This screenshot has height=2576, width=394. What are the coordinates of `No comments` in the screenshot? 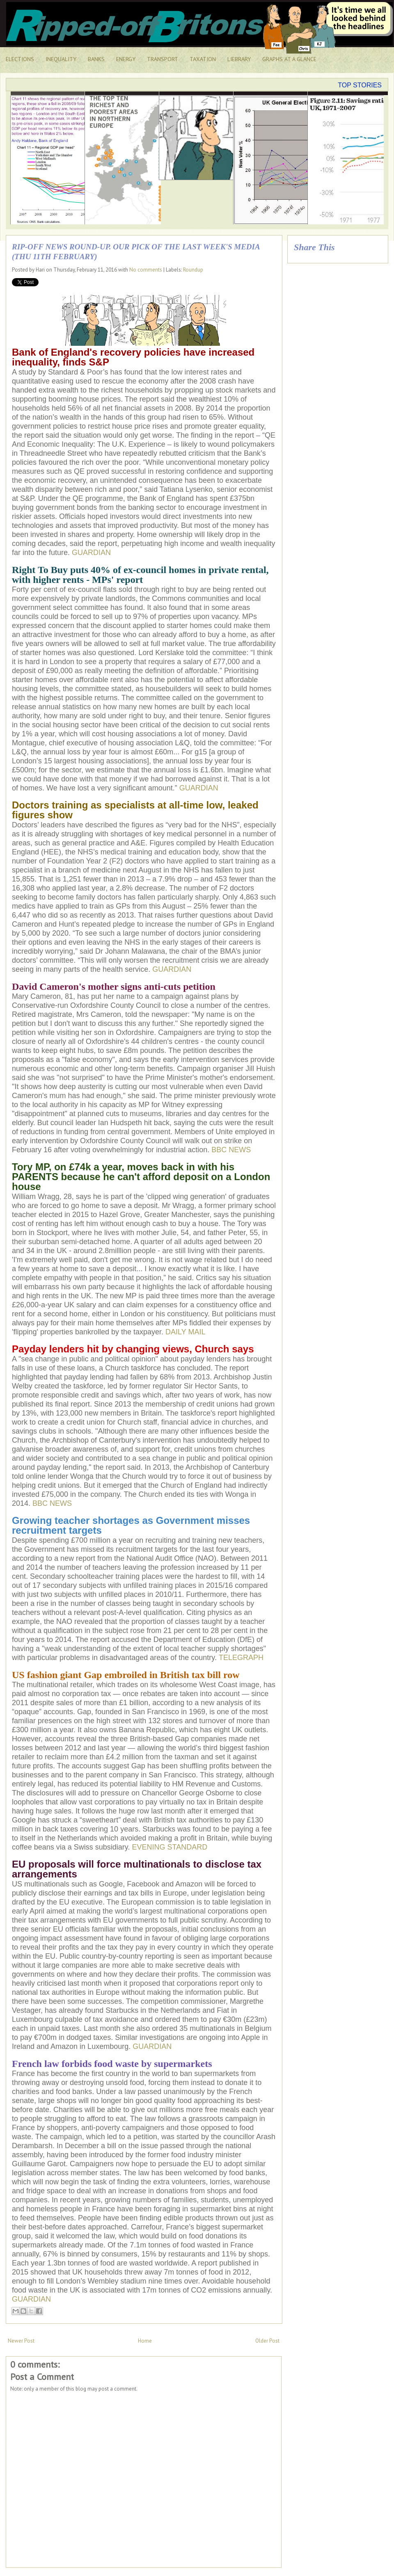 It's located at (145, 269).